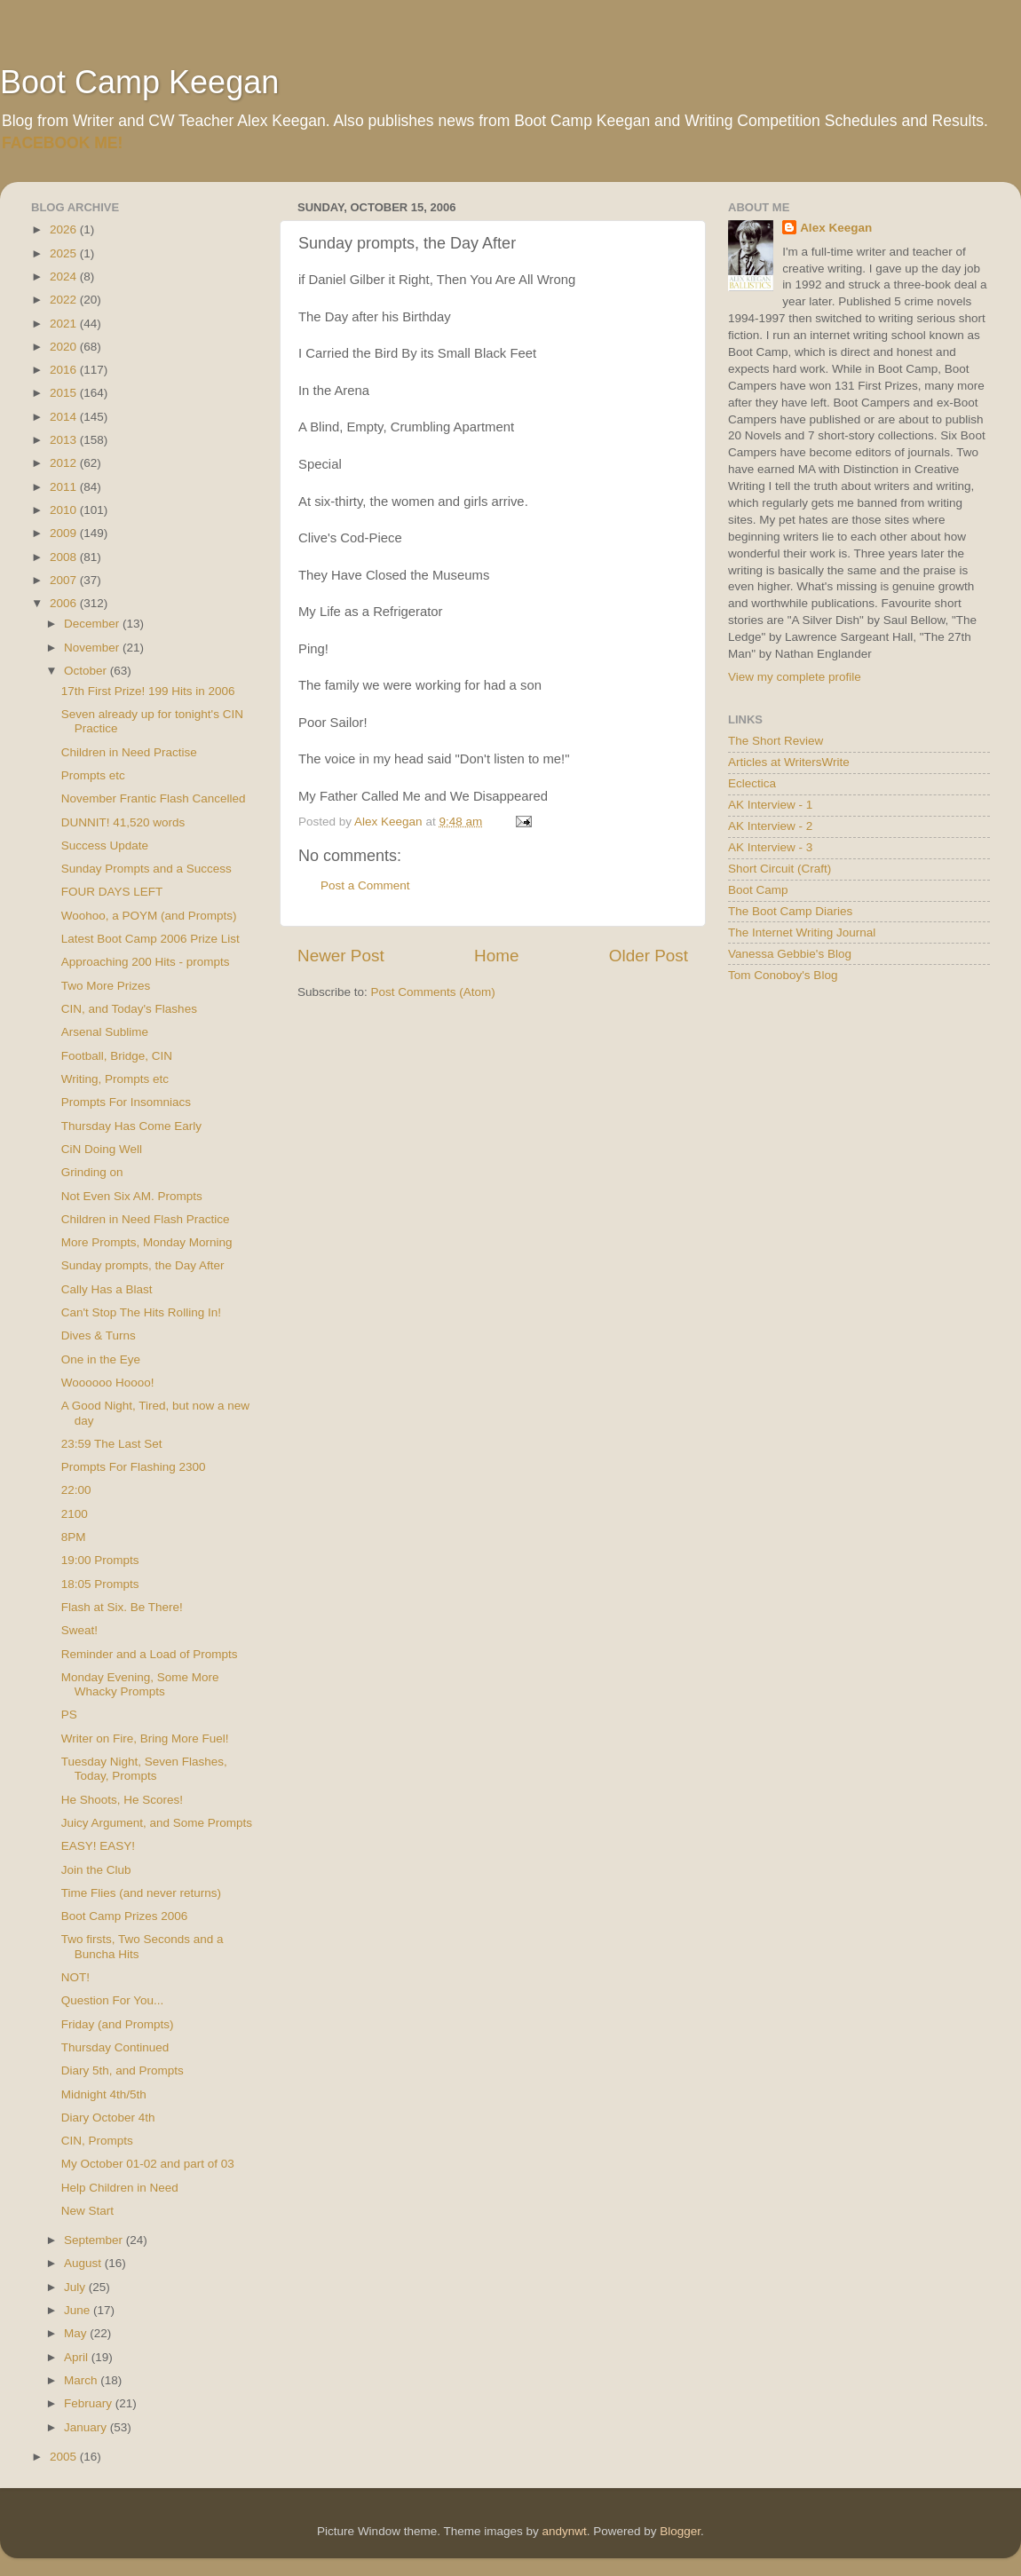 Image resolution: width=1021 pixels, height=2576 pixels. What do you see at coordinates (65, 369) in the screenshot?
I see `2016` at bounding box center [65, 369].